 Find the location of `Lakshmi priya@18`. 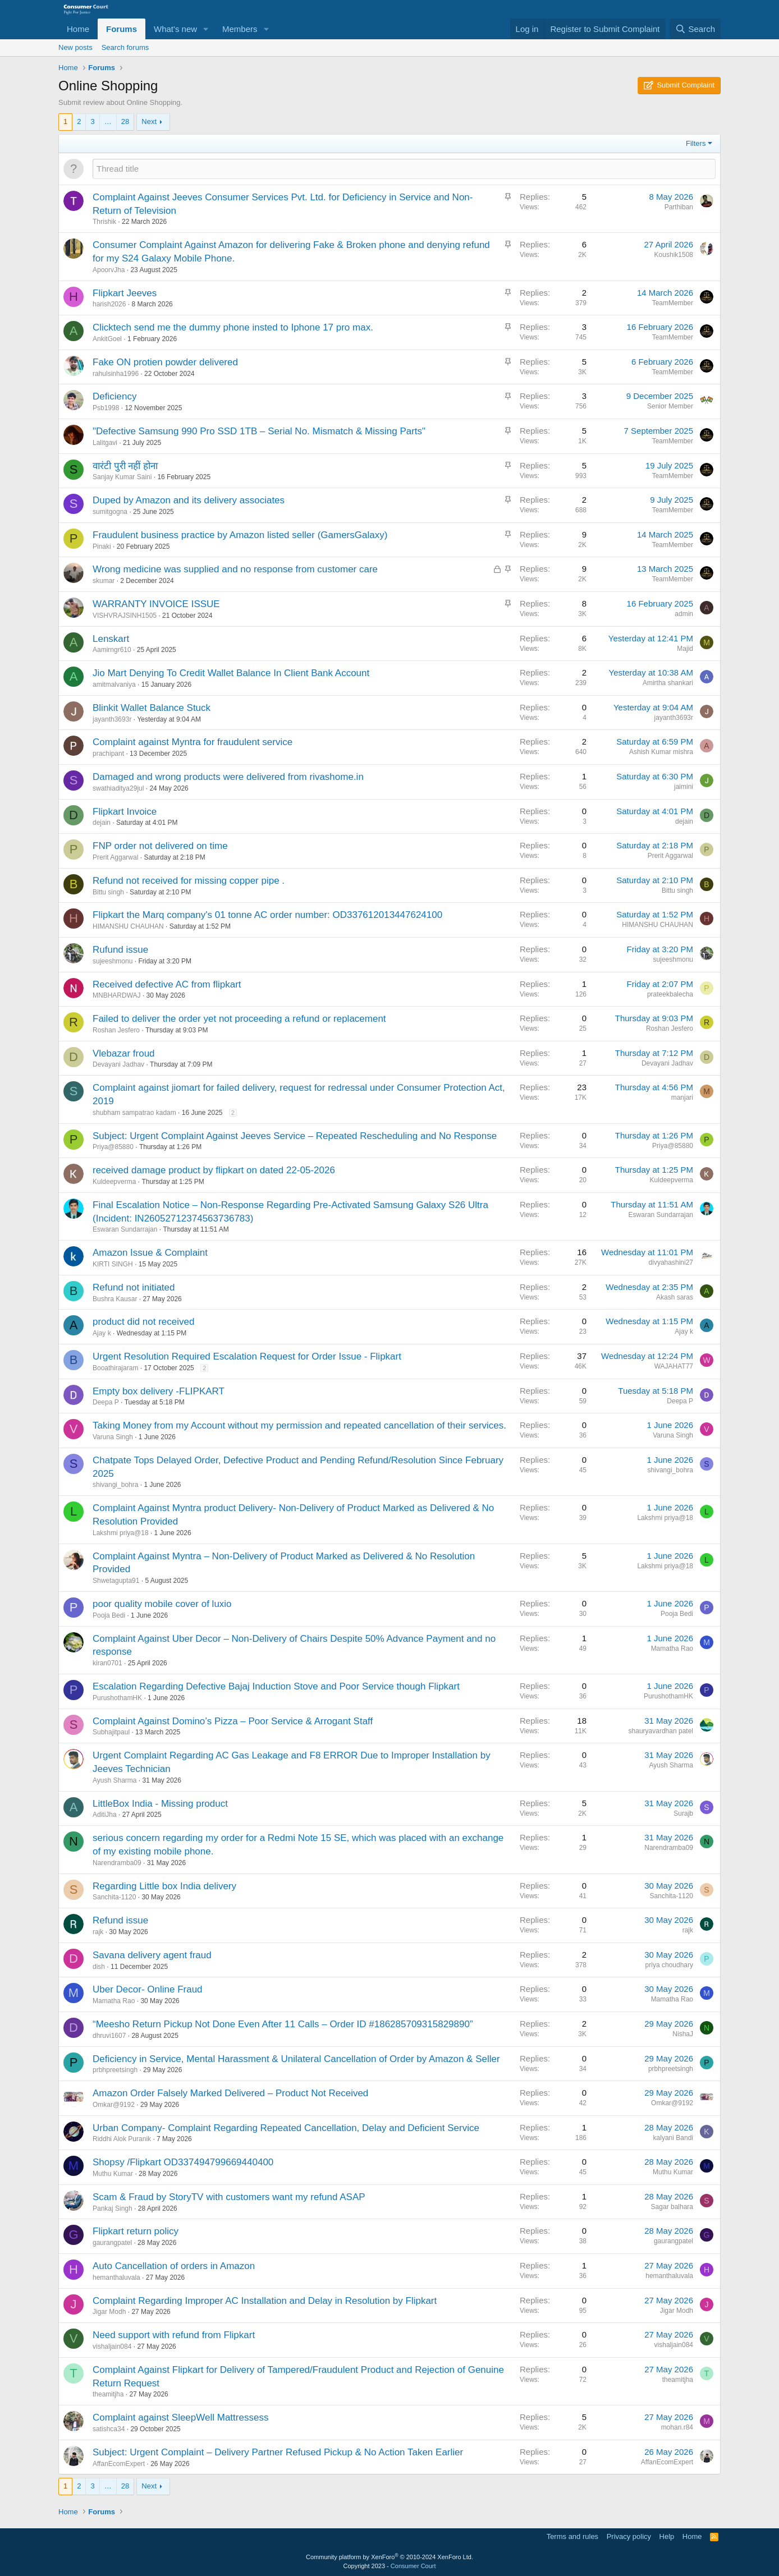

Lakshmi priya@18 is located at coordinates (121, 1533).